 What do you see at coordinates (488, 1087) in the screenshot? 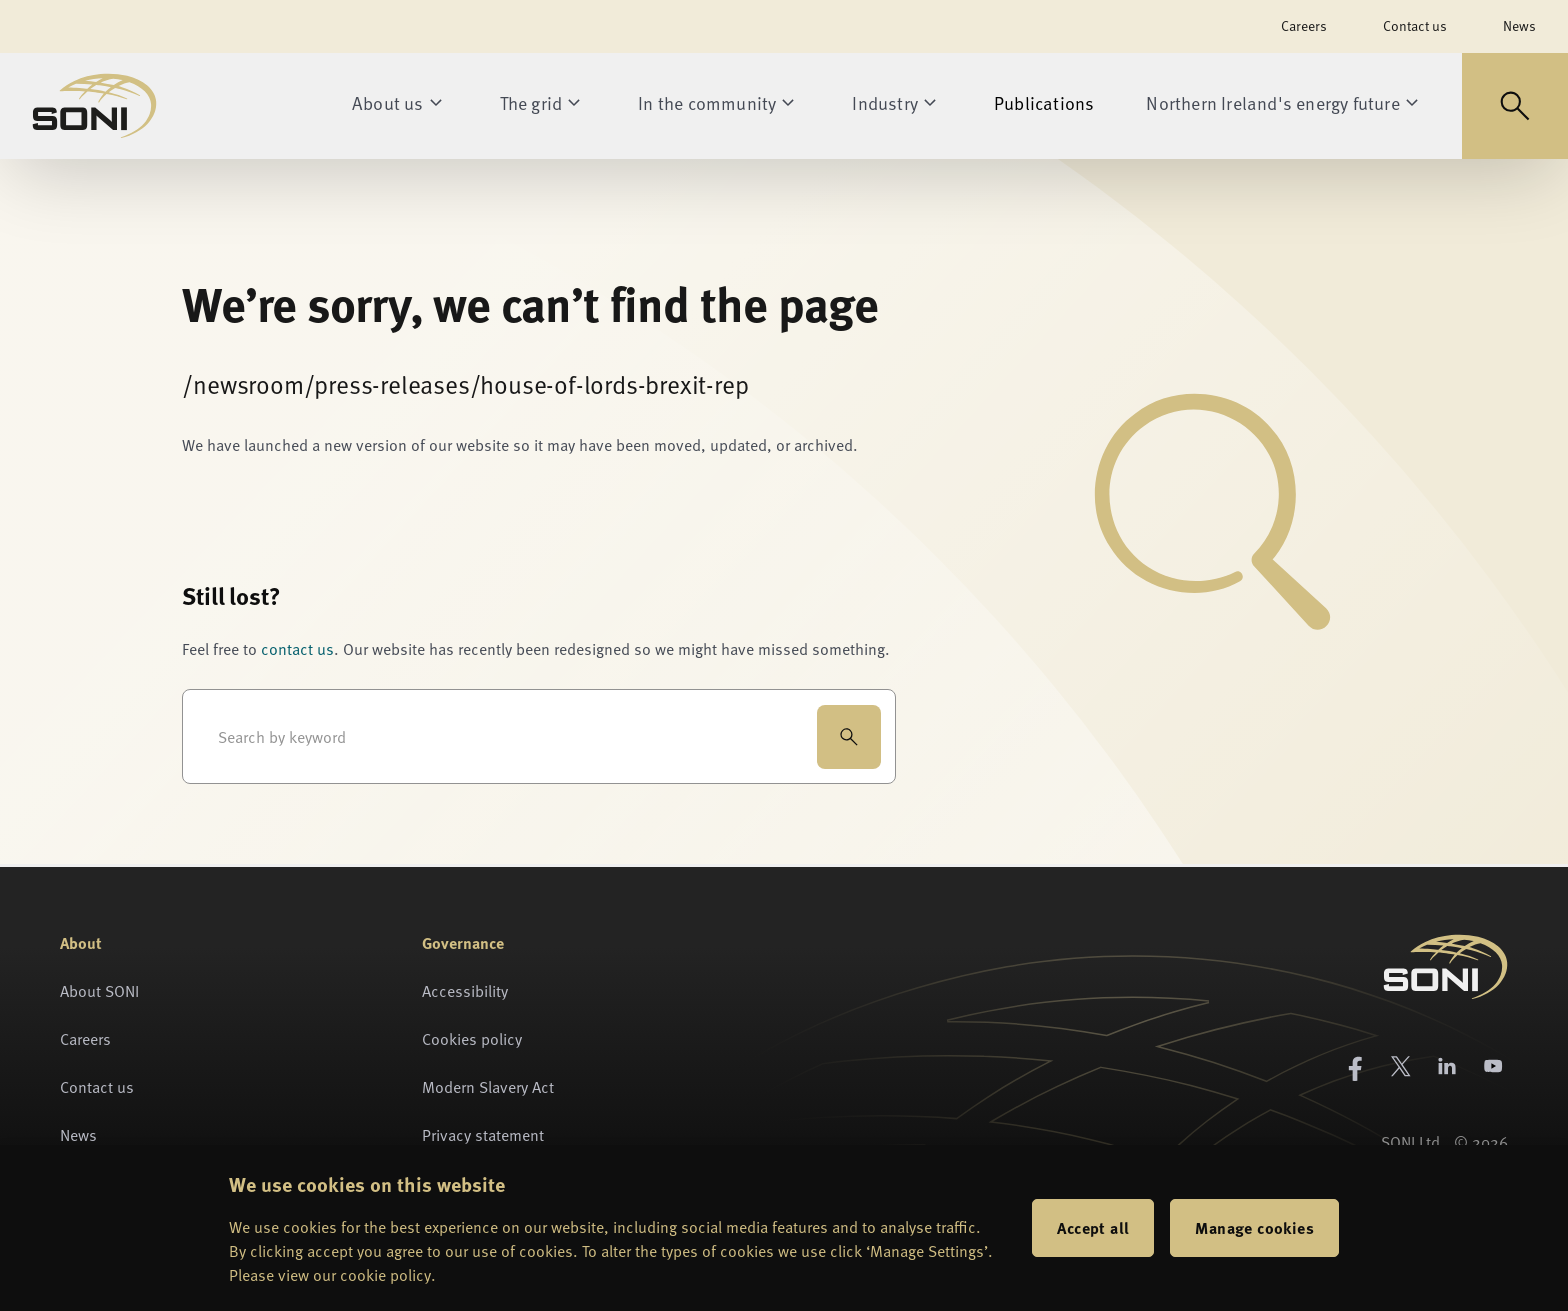
I see `Modern Slavery Act` at bounding box center [488, 1087].